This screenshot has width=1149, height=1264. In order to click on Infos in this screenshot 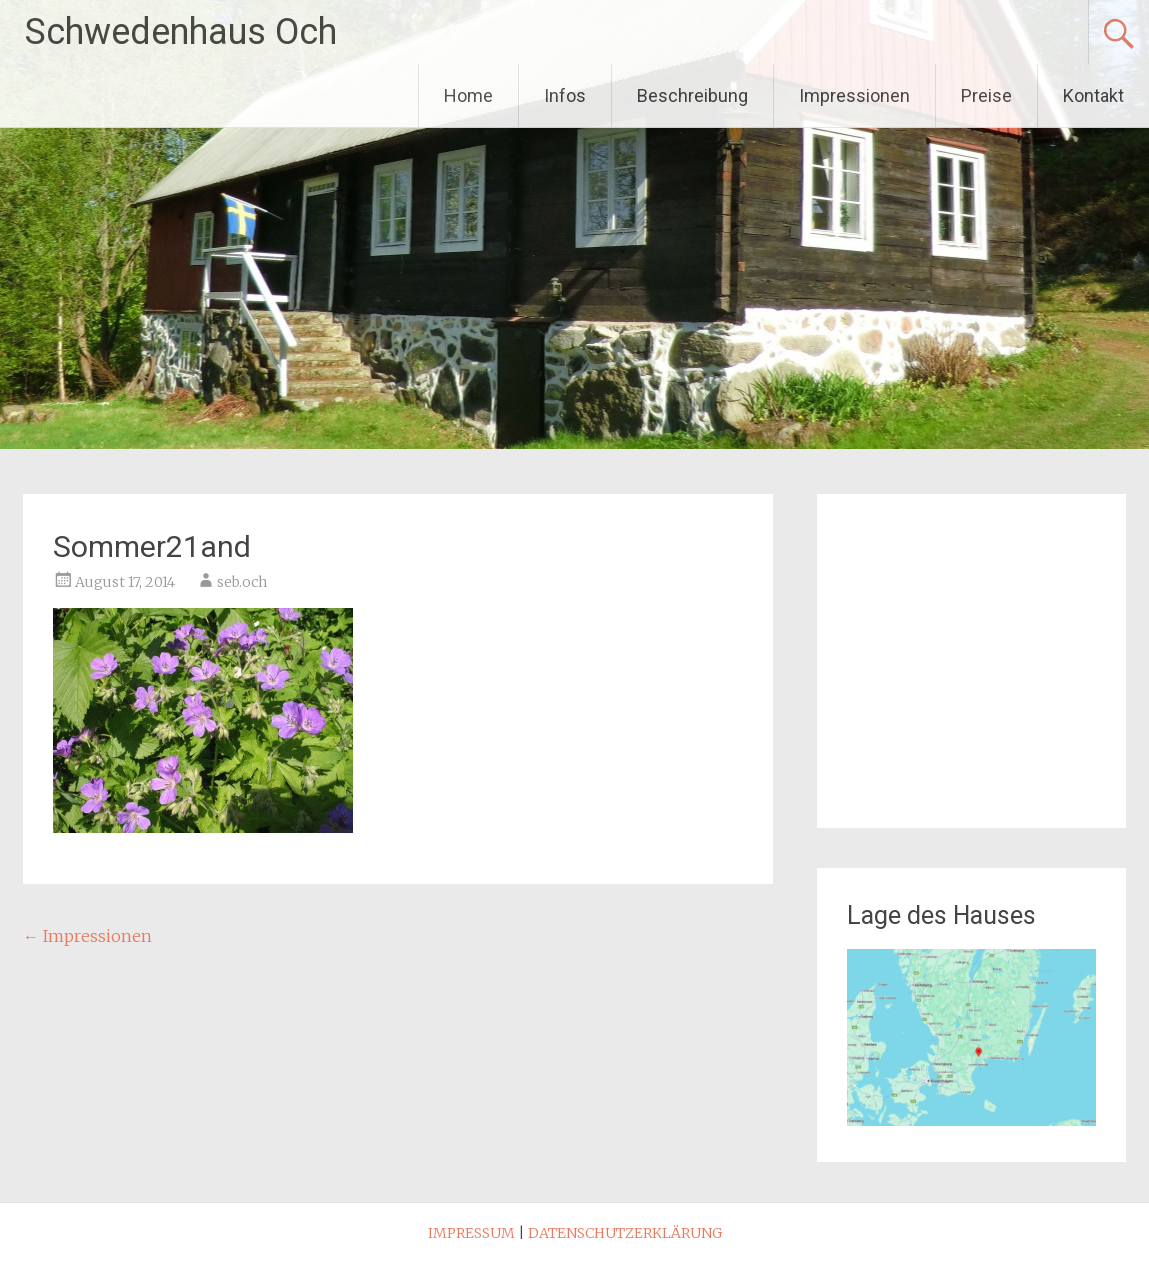, I will do `click(565, 95)`.